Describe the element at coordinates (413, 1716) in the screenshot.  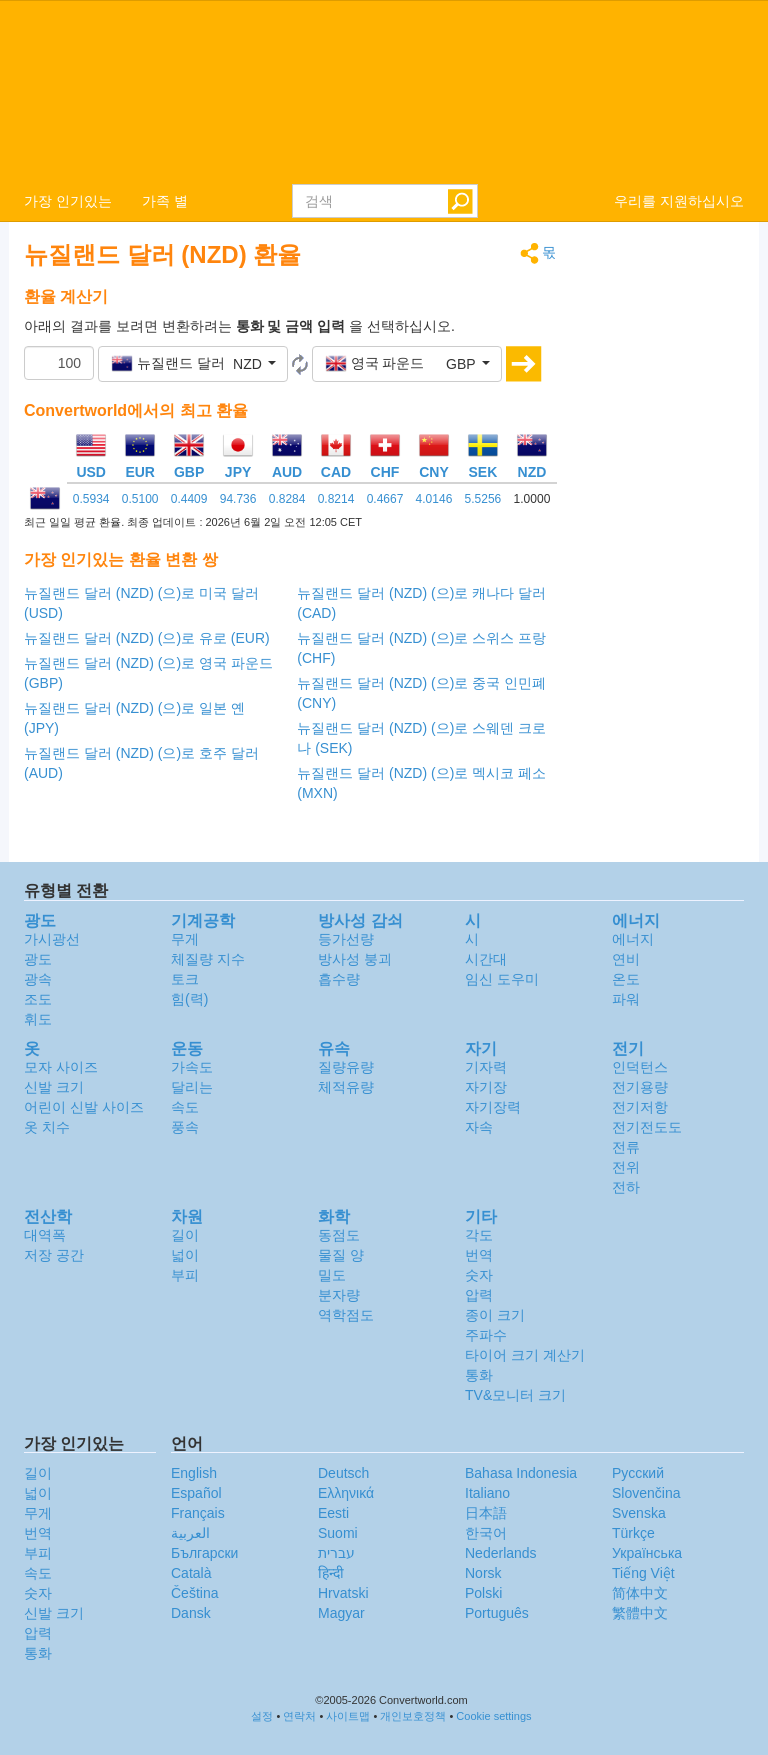
I see `개인보호정책` at that location.